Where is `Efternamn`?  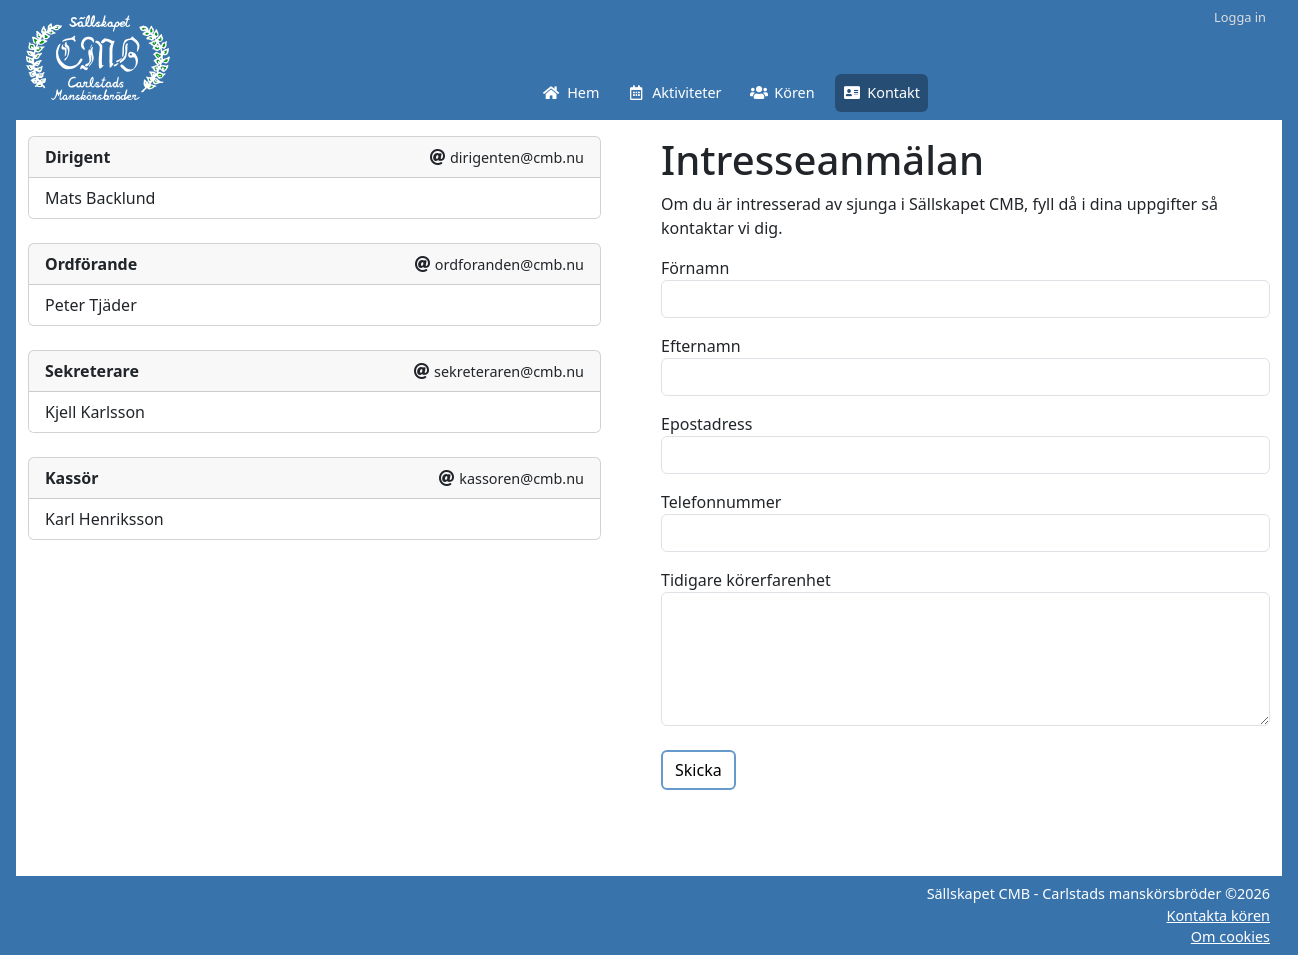
Efternamn is located at coordinates (701, 346).